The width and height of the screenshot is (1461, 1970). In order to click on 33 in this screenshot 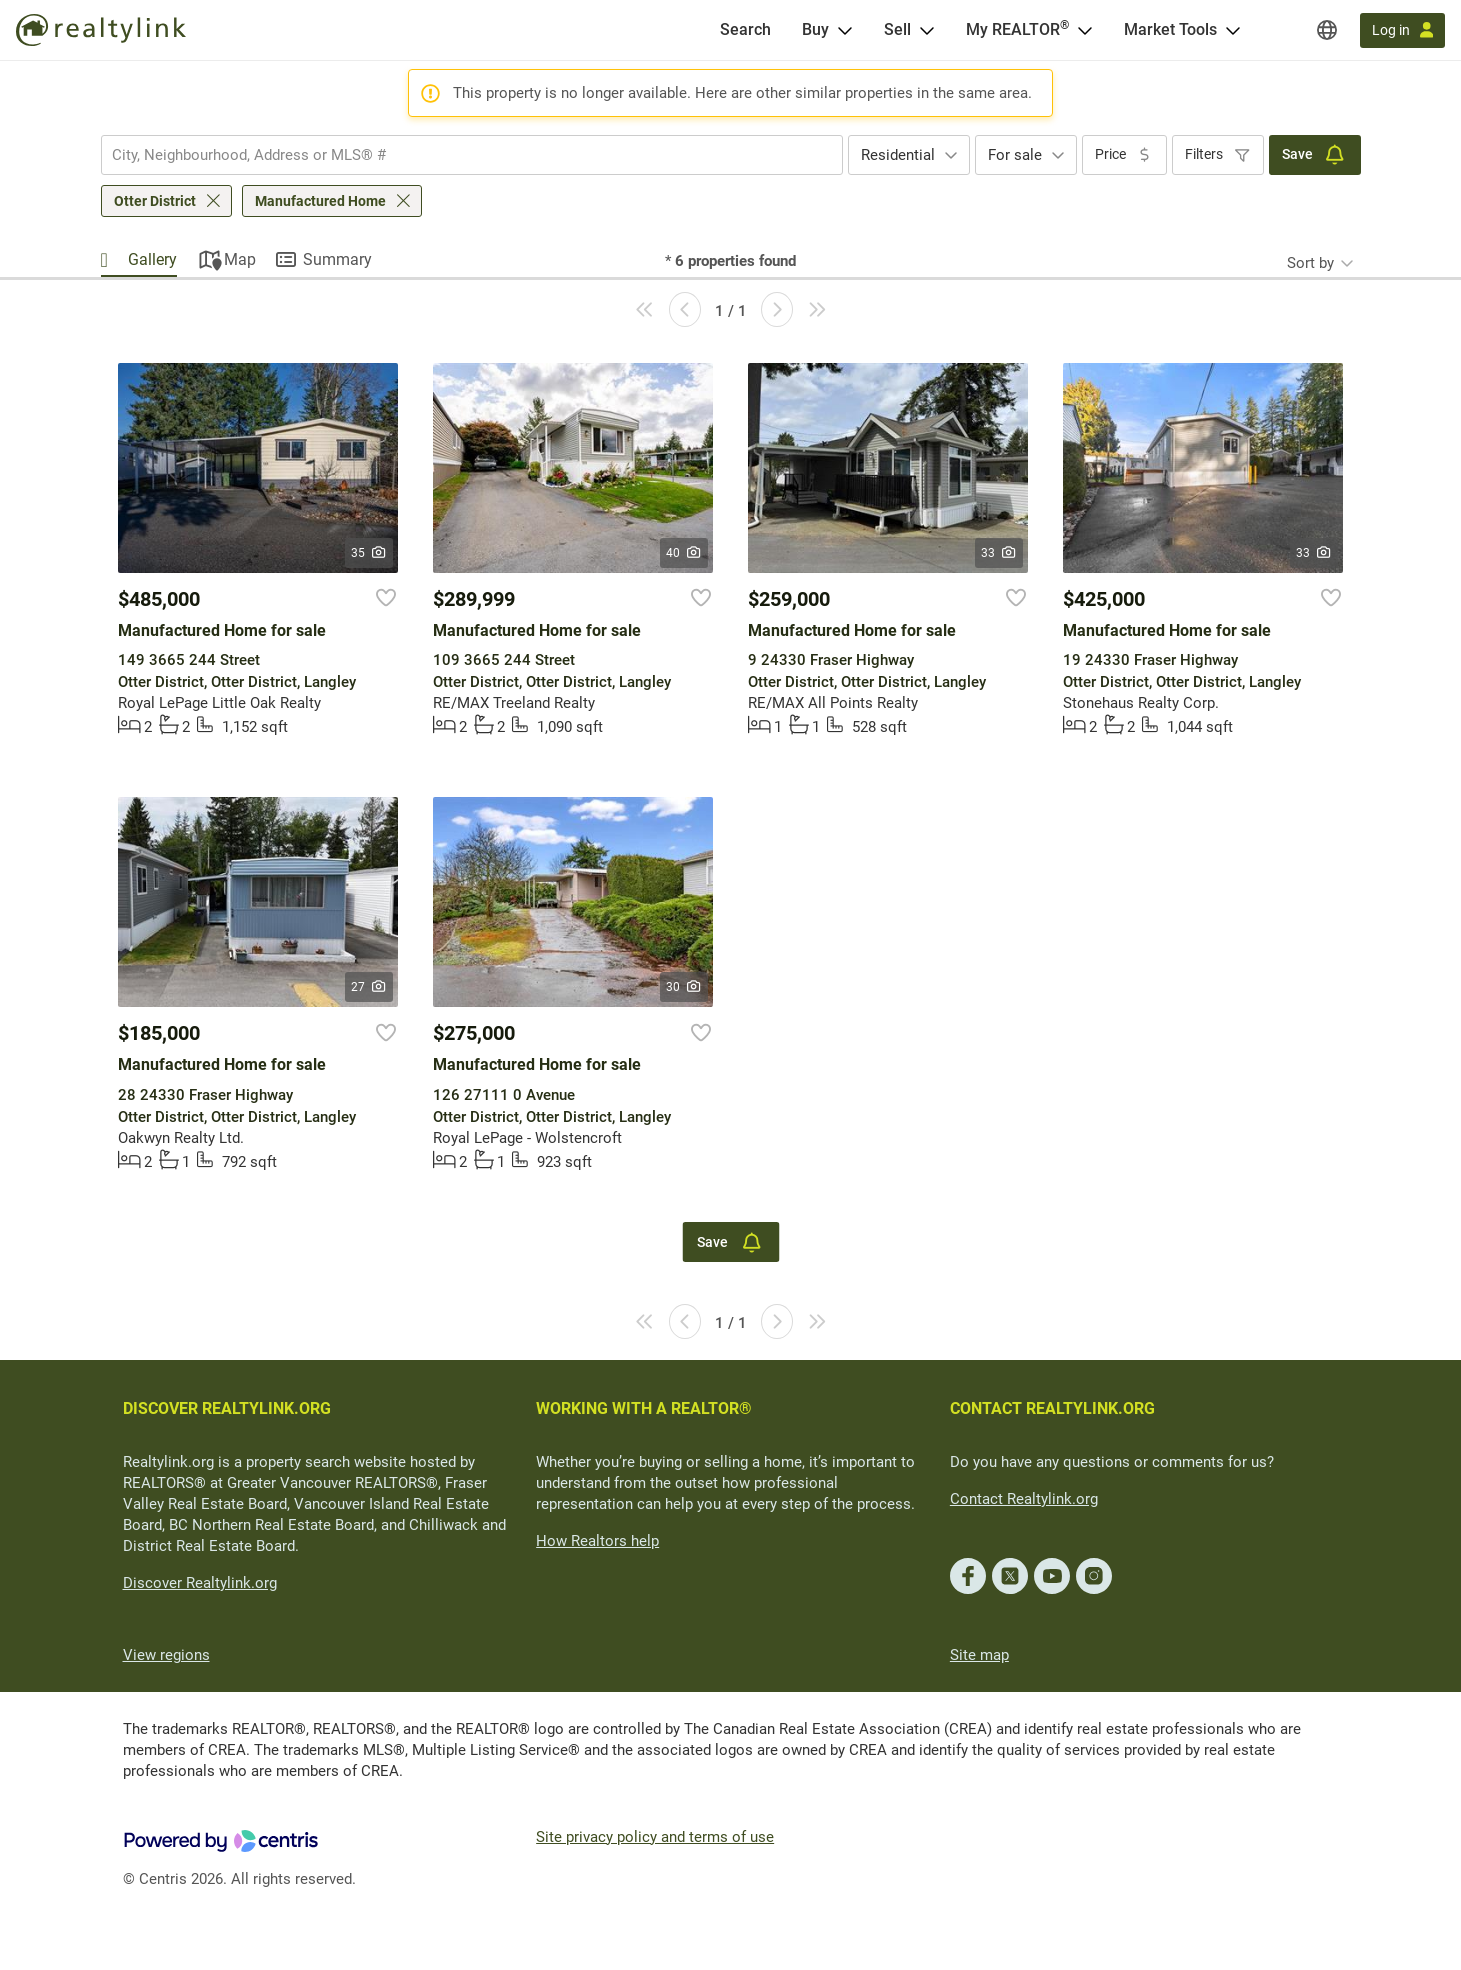, I will do `click(999, 553)`.